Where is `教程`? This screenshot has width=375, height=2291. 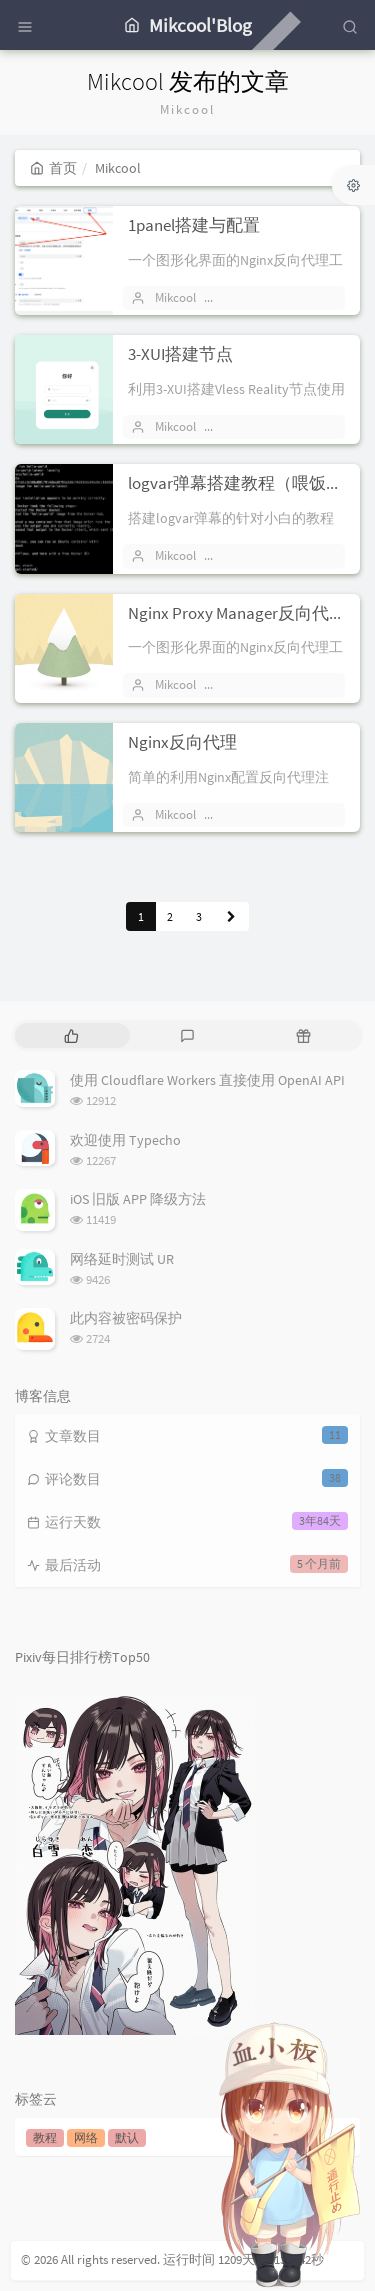 教程 is located at coordinates (45, 2137).